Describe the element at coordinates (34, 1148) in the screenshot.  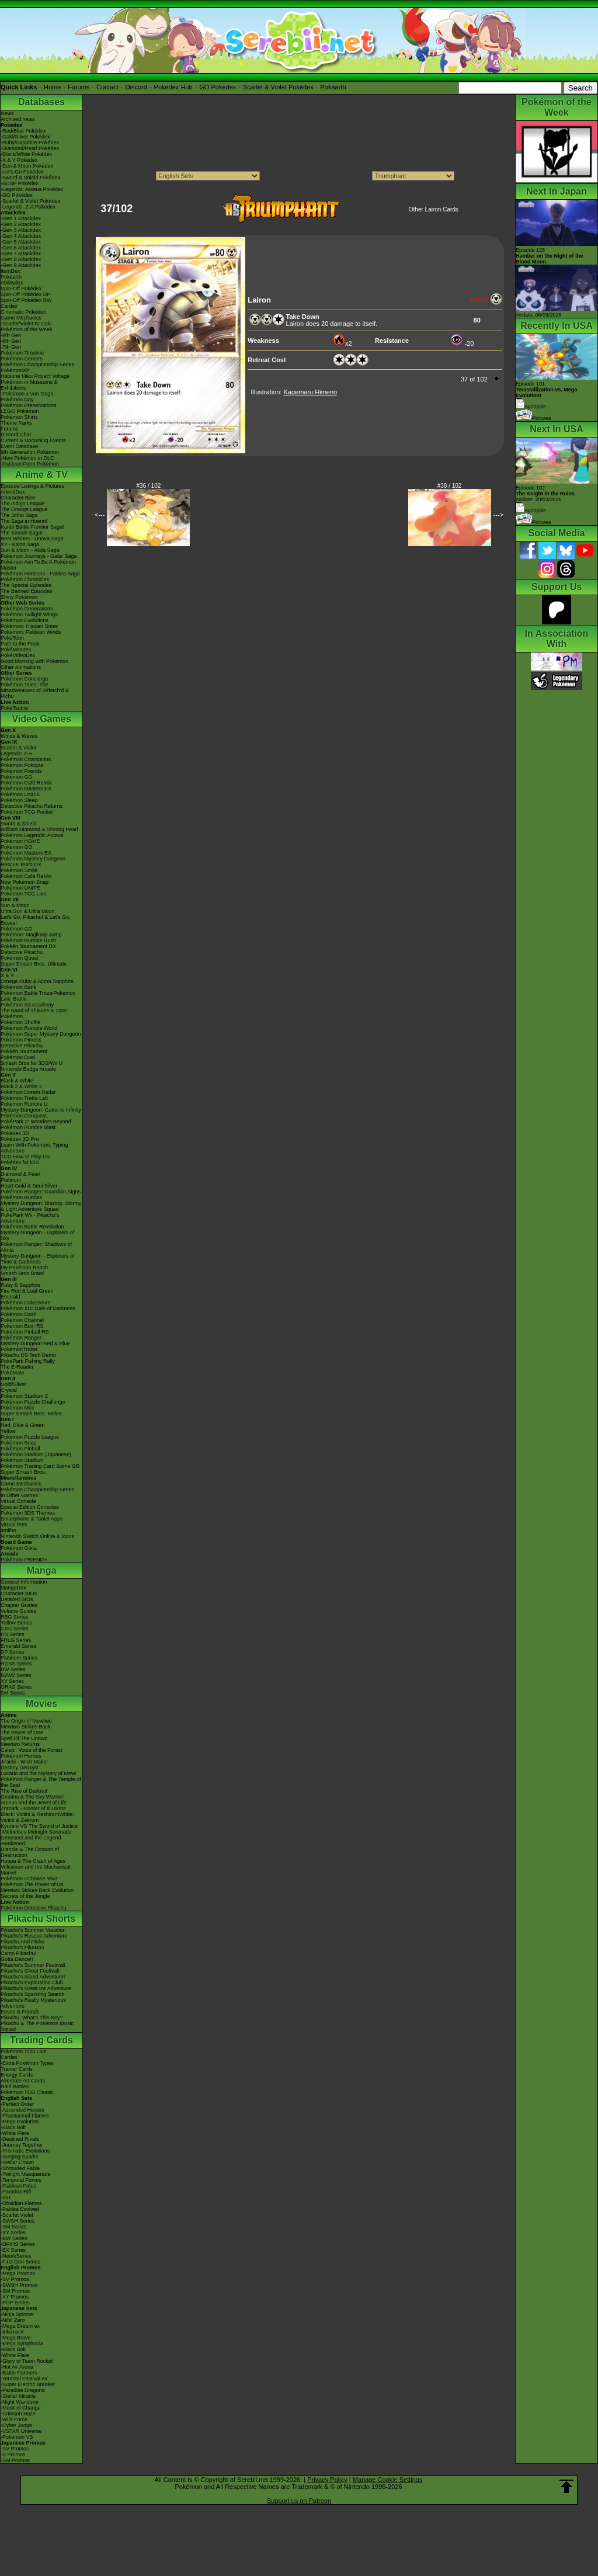
I see `Learn With Pokémon: Typing Adventure` at that location.